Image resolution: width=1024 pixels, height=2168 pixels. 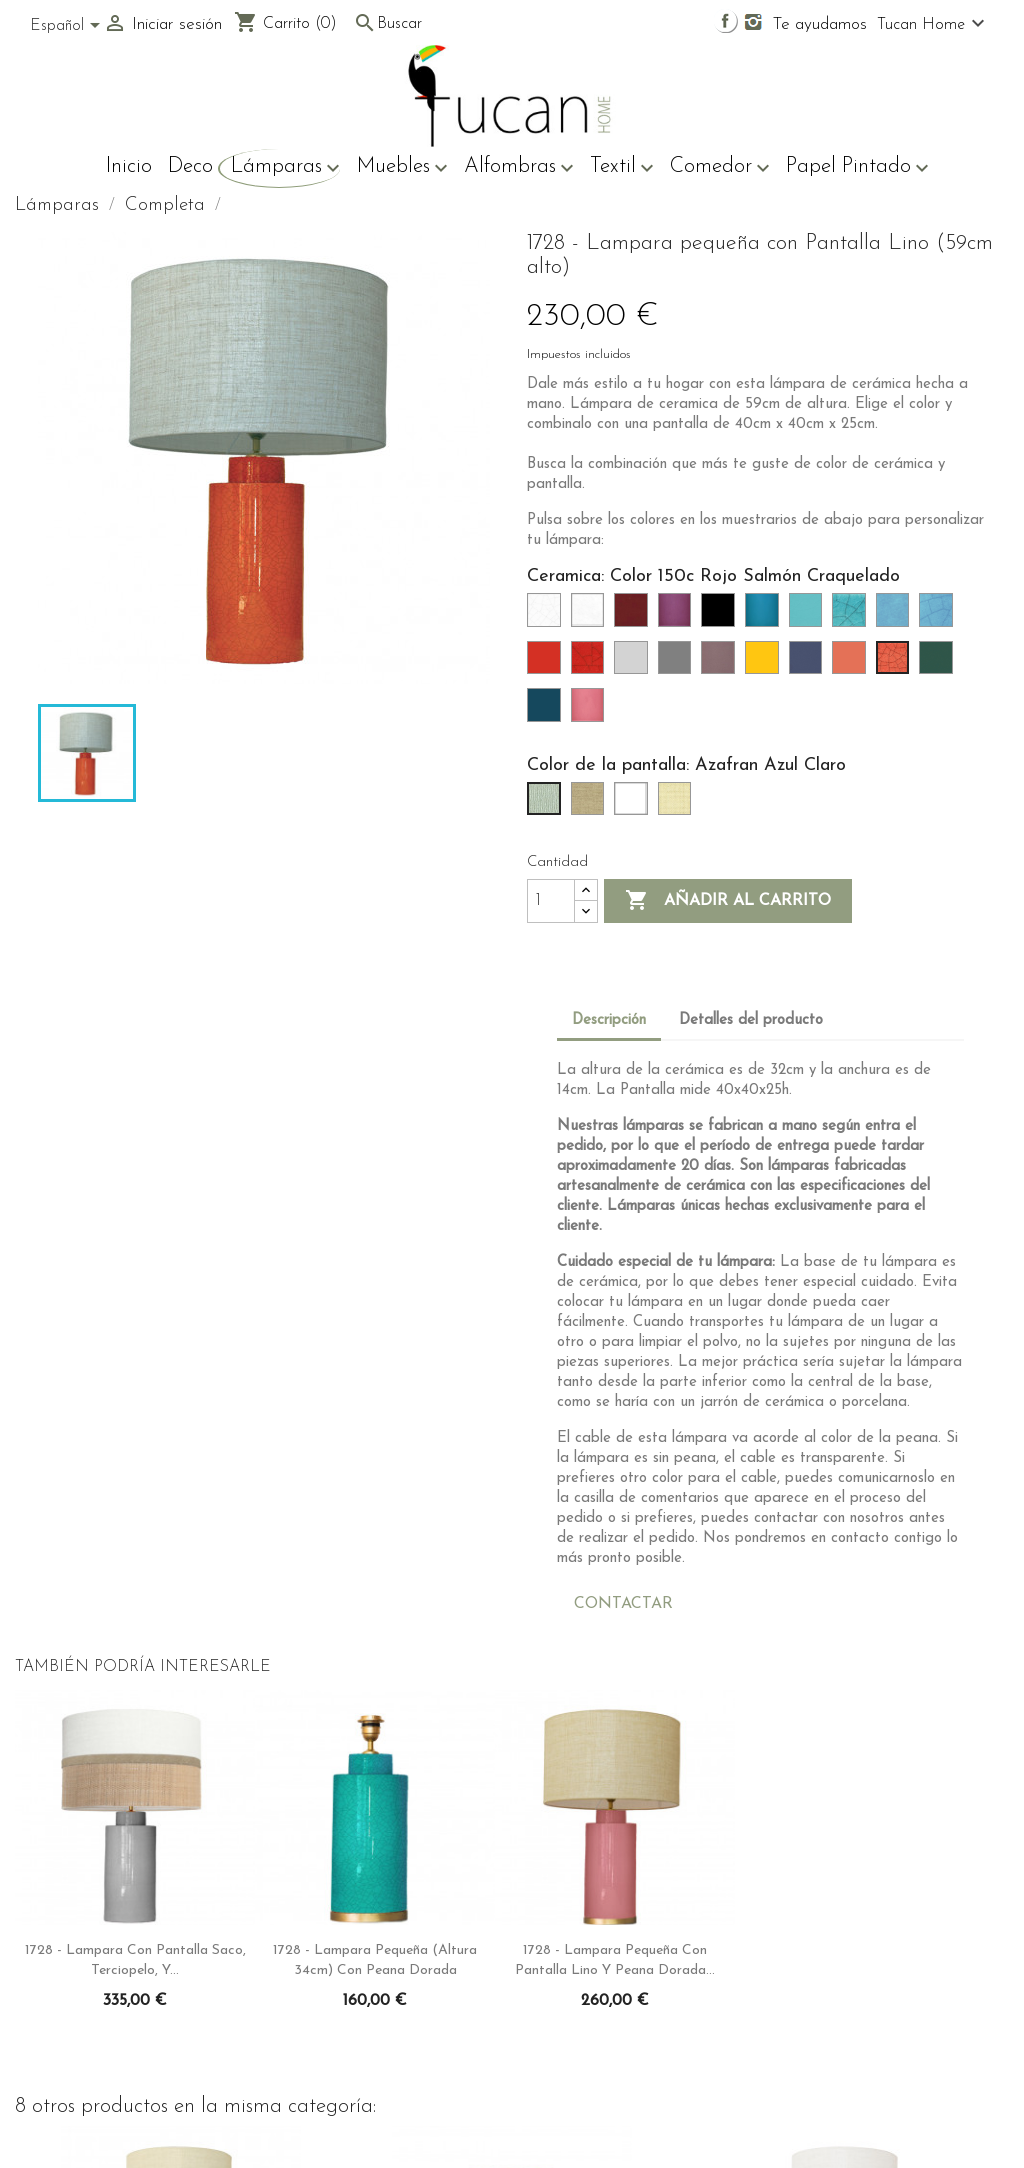 What do you see at coordinates (548, 711) in the screenshot?
I see `[Color 213 Azul verdoso oscuro]` at bounding box center [548, 711].